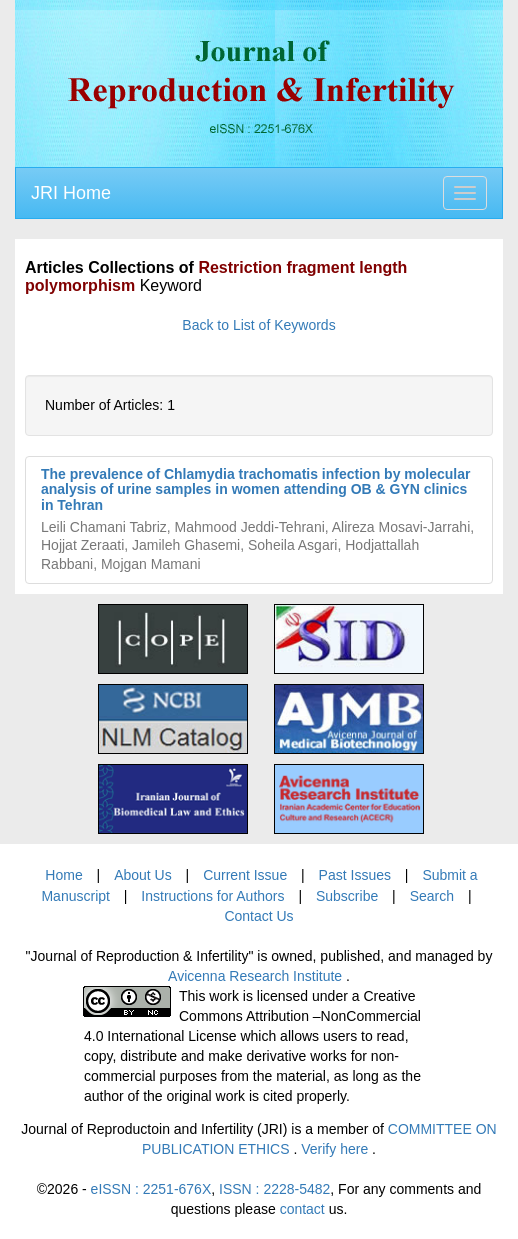 The image size is (518, 1239). What do you see at coordinates (63, 875) in the screenshot?
I see `Home` at bounding box center [63, 875].